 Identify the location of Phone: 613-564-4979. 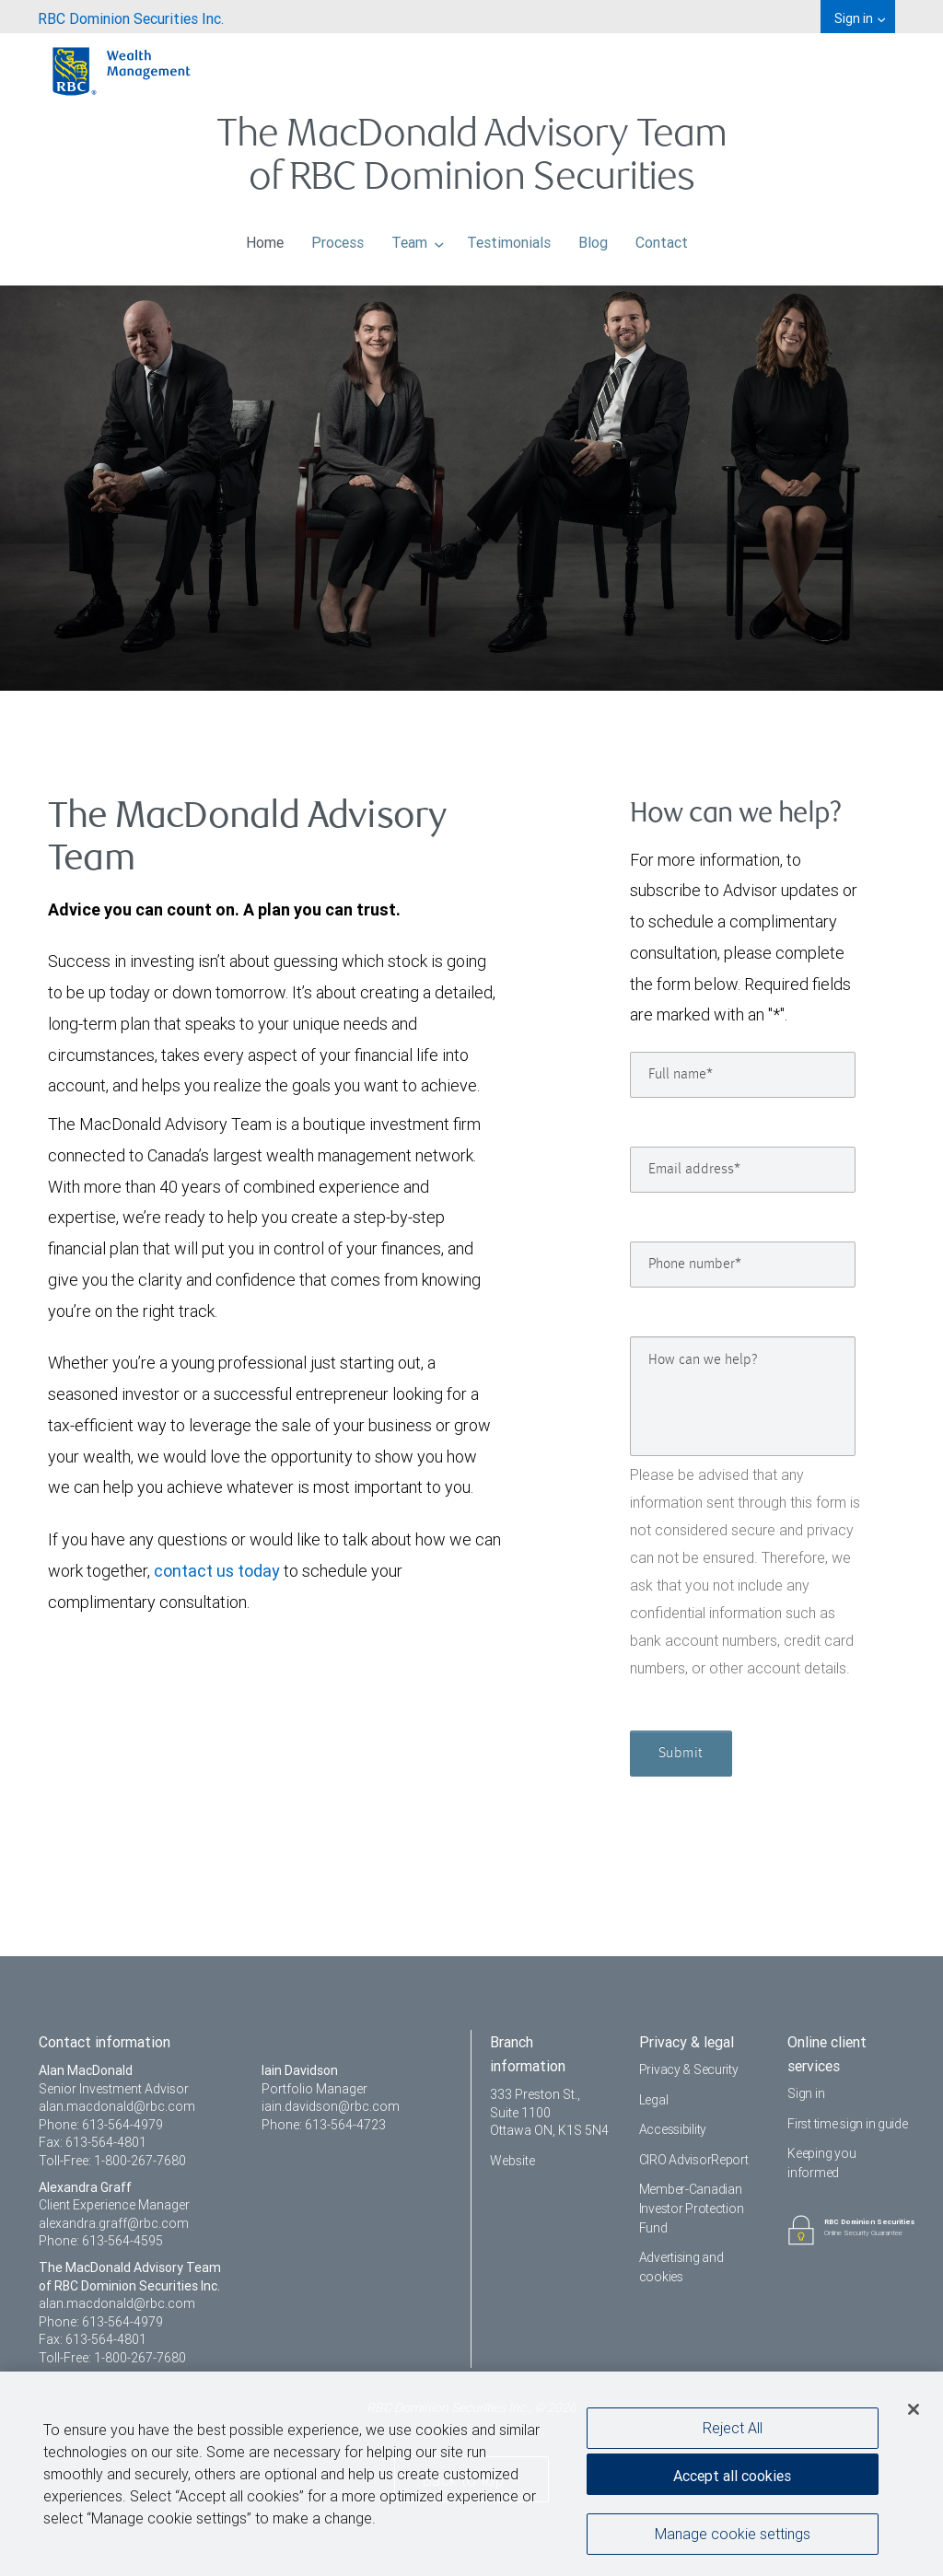
(101, 2124).